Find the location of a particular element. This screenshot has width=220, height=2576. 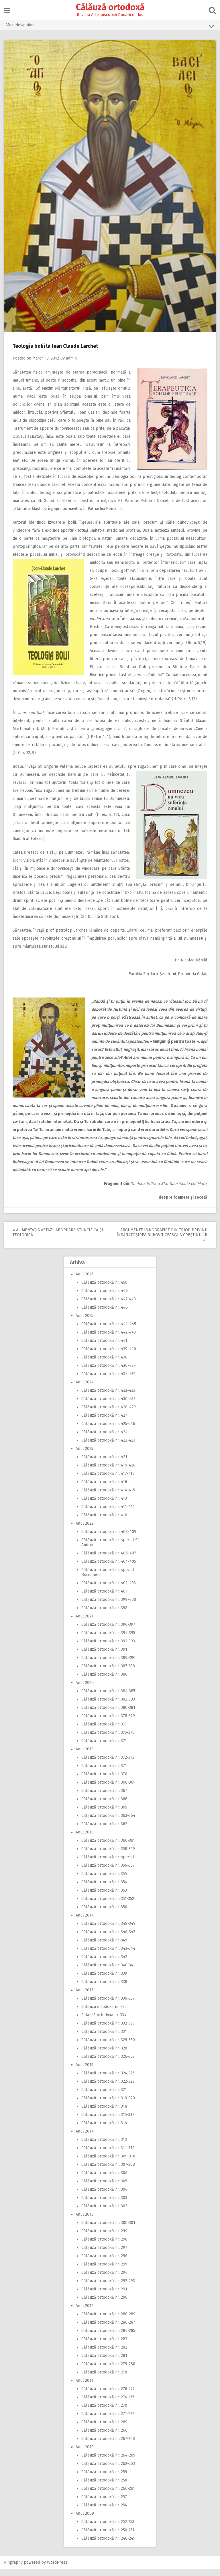

Anul 2009 is located at coordinates (85, 2520).